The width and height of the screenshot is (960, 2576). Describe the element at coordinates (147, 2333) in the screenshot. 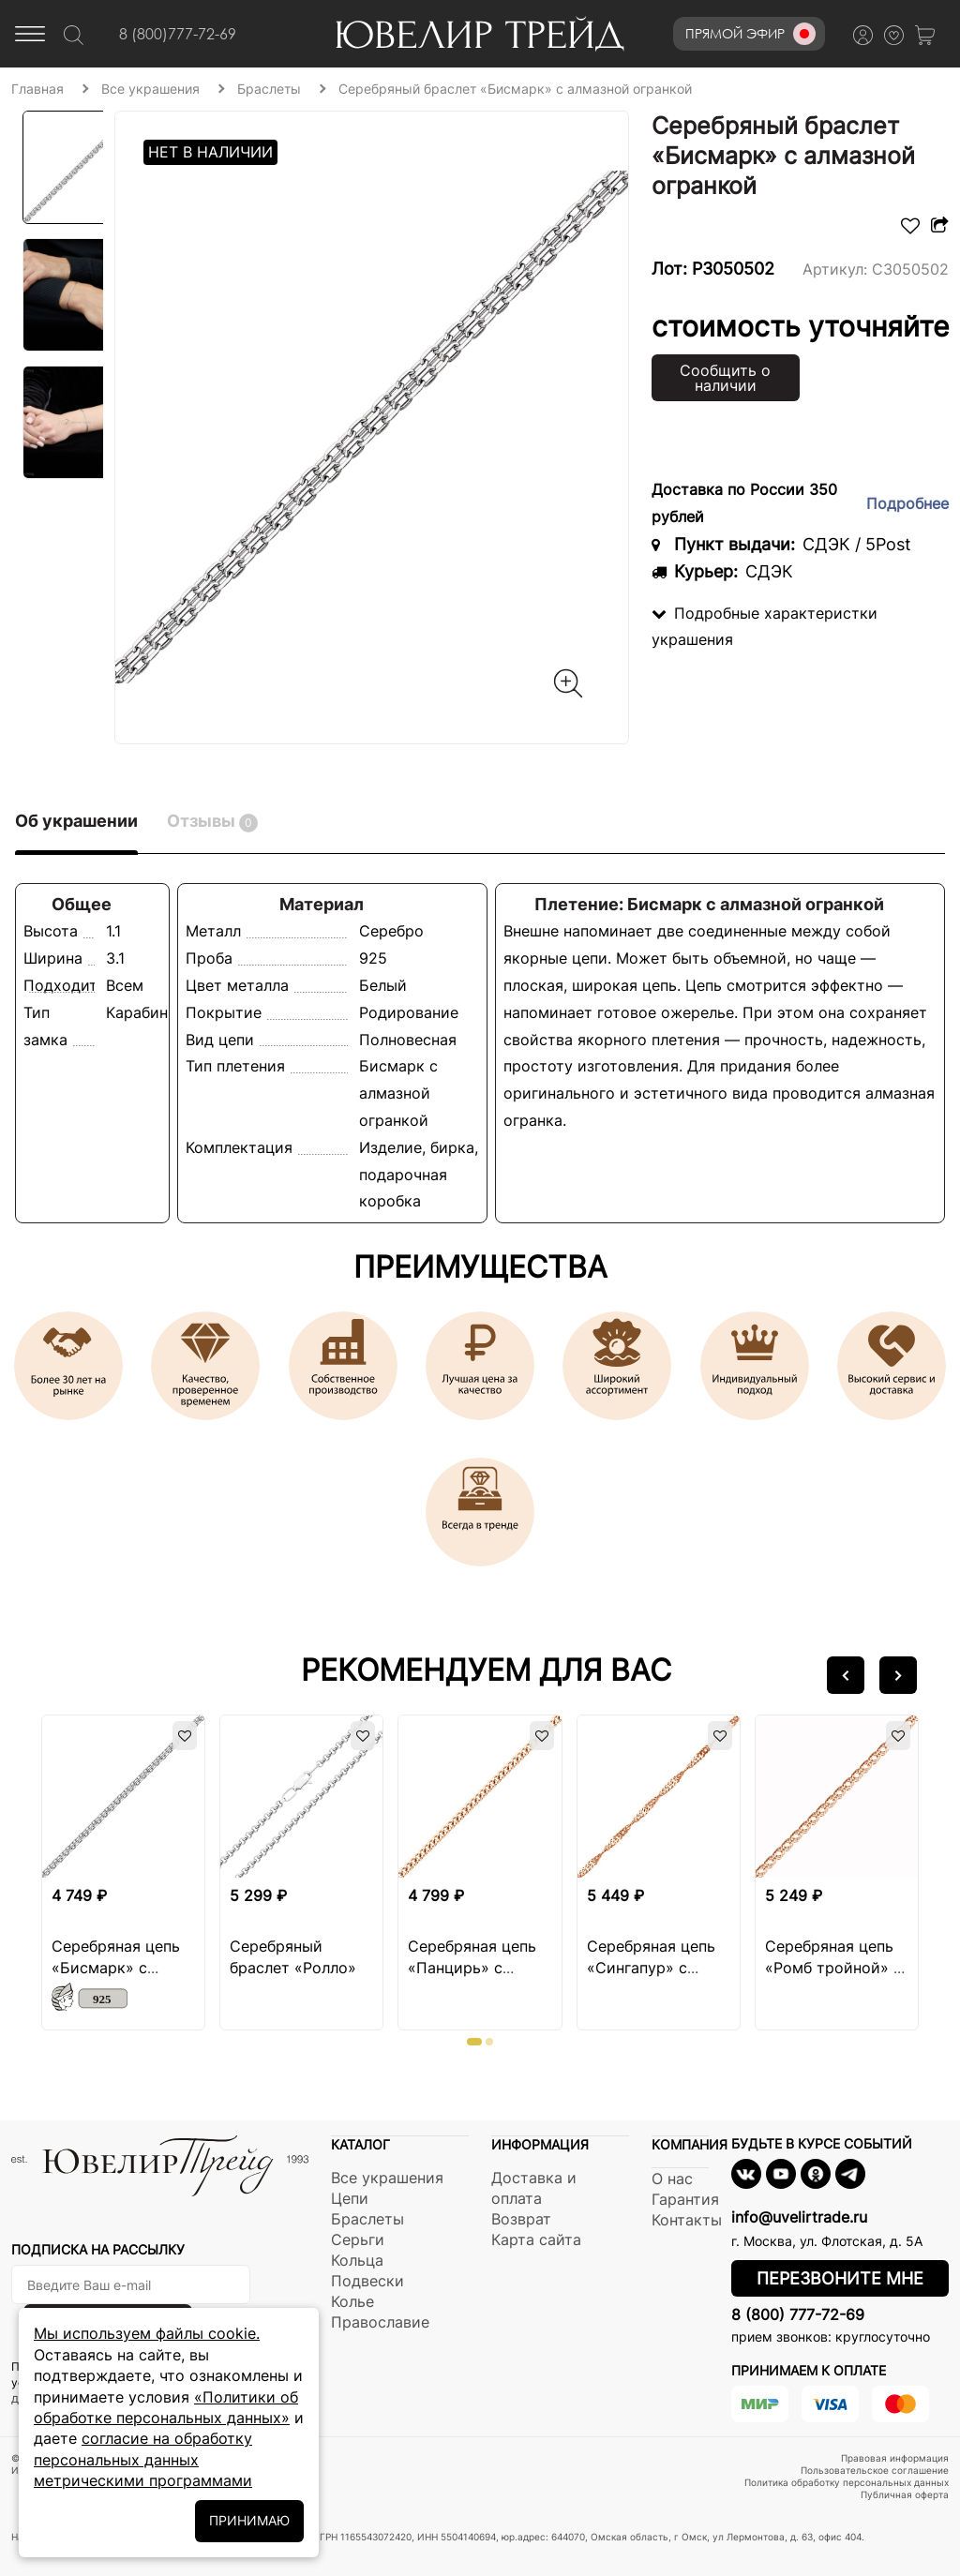

I see `Мы используем файлы cookie.` at that location.